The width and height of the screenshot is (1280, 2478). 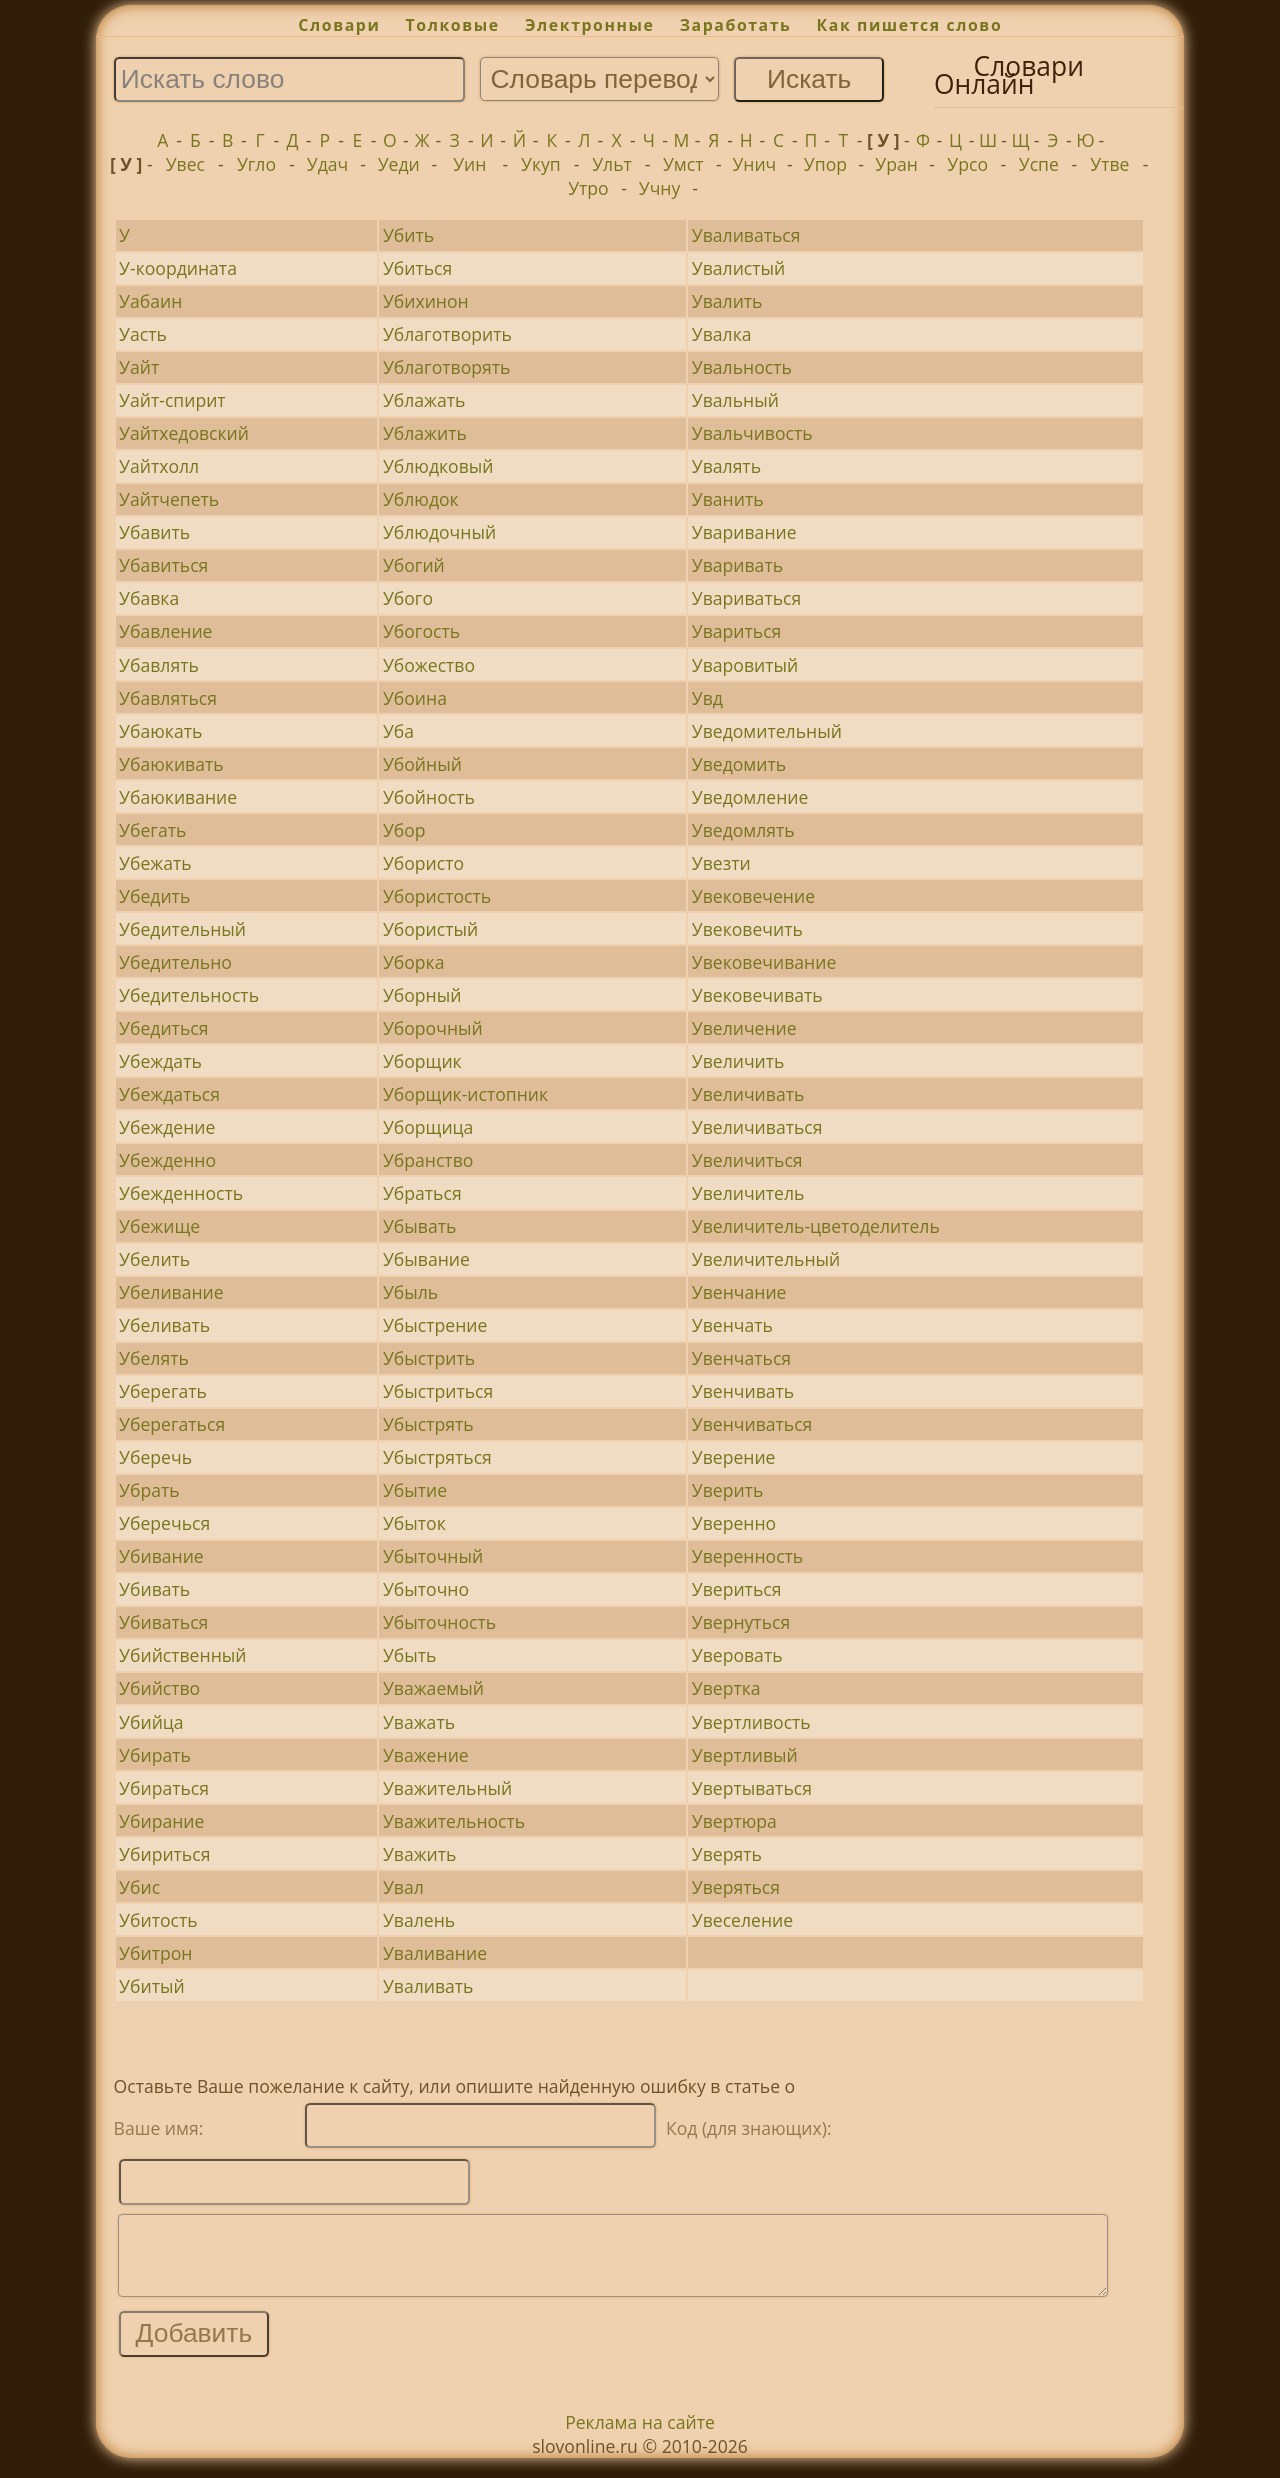 I want to click on Уеди, so click(x=399, y=164).